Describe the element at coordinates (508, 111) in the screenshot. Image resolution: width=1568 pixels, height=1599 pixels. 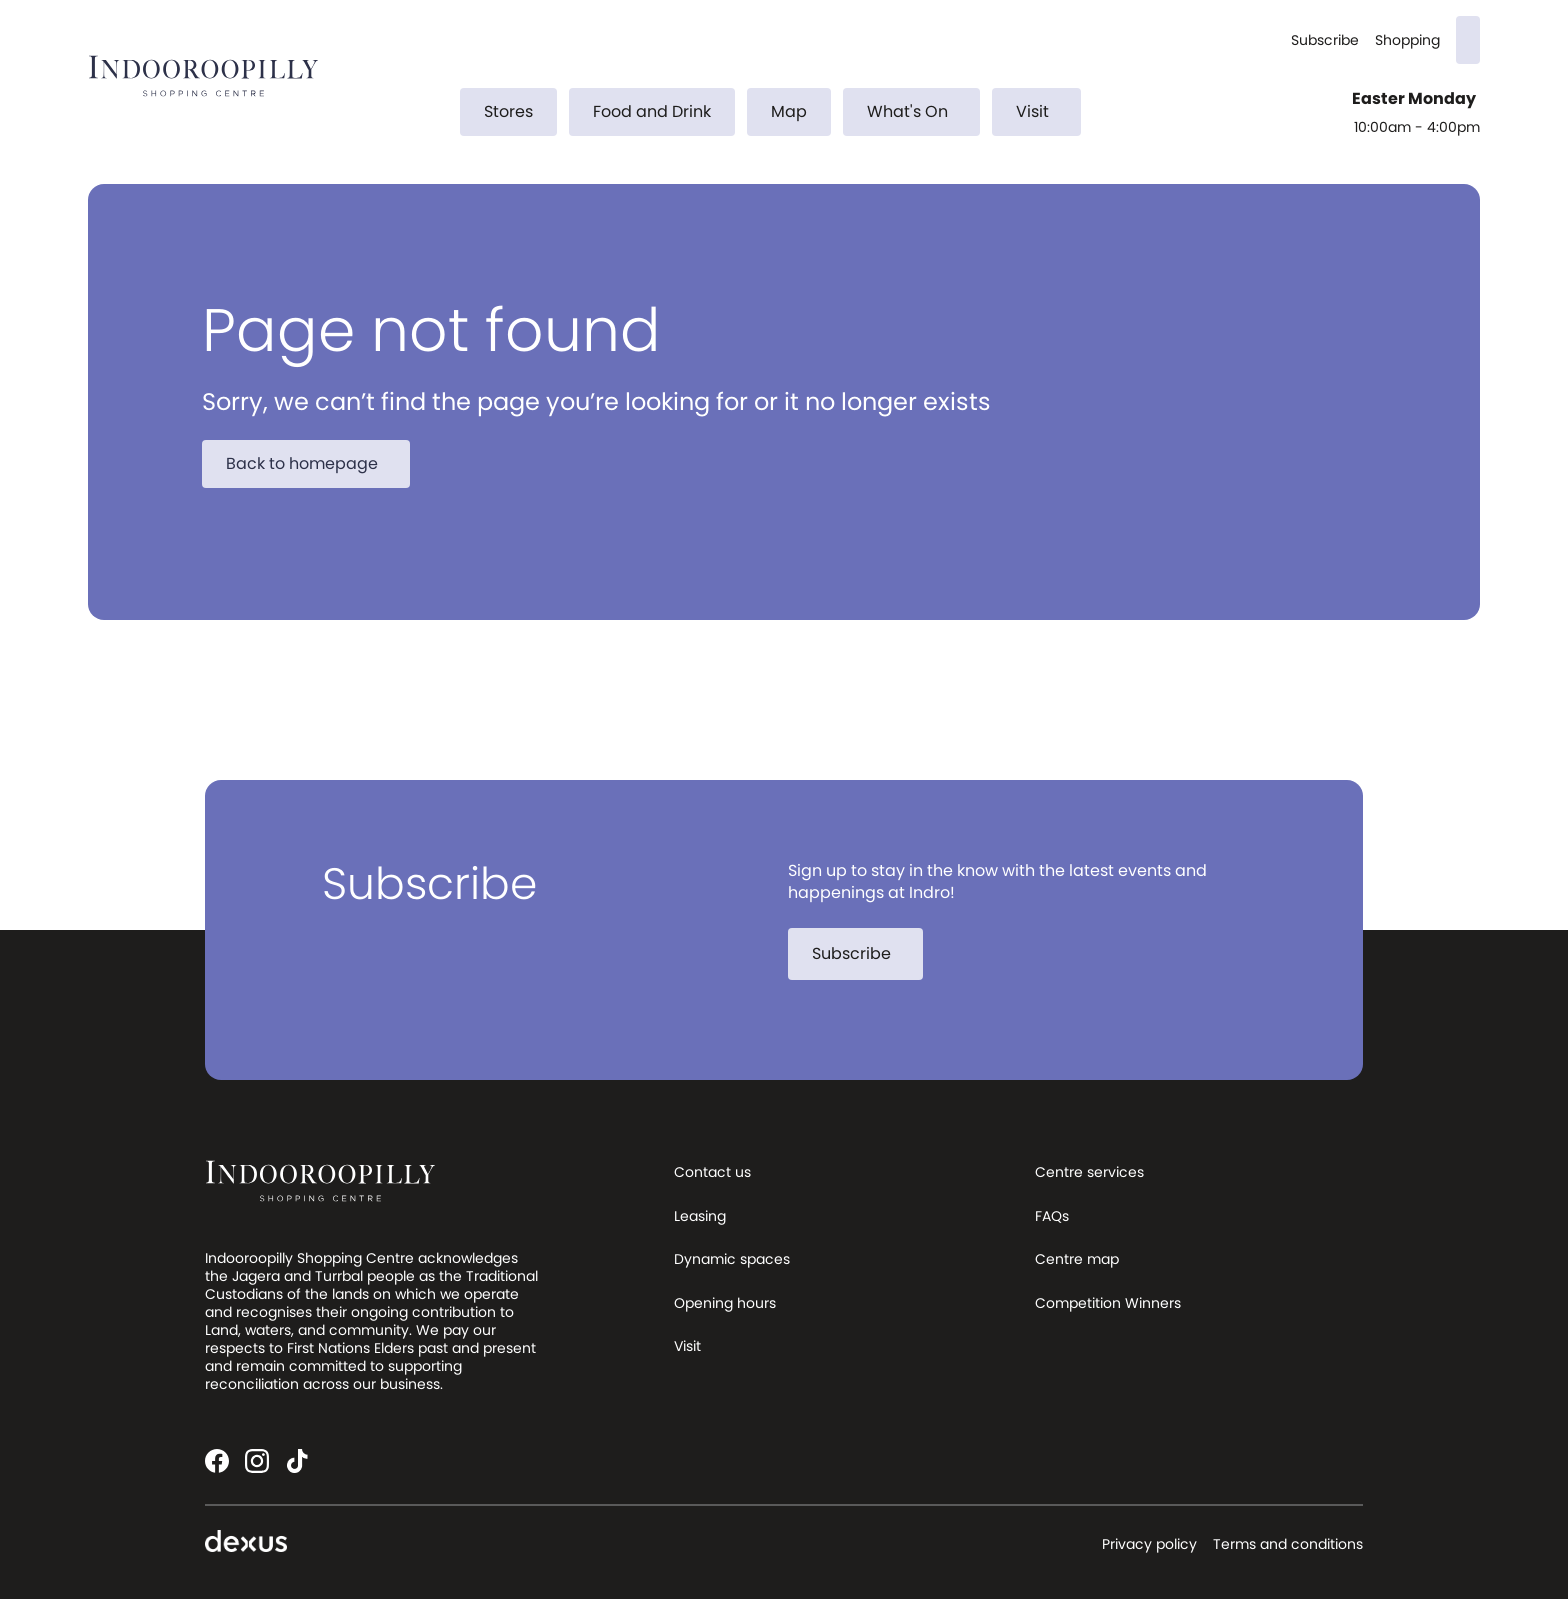
I see `Stores` at that location.